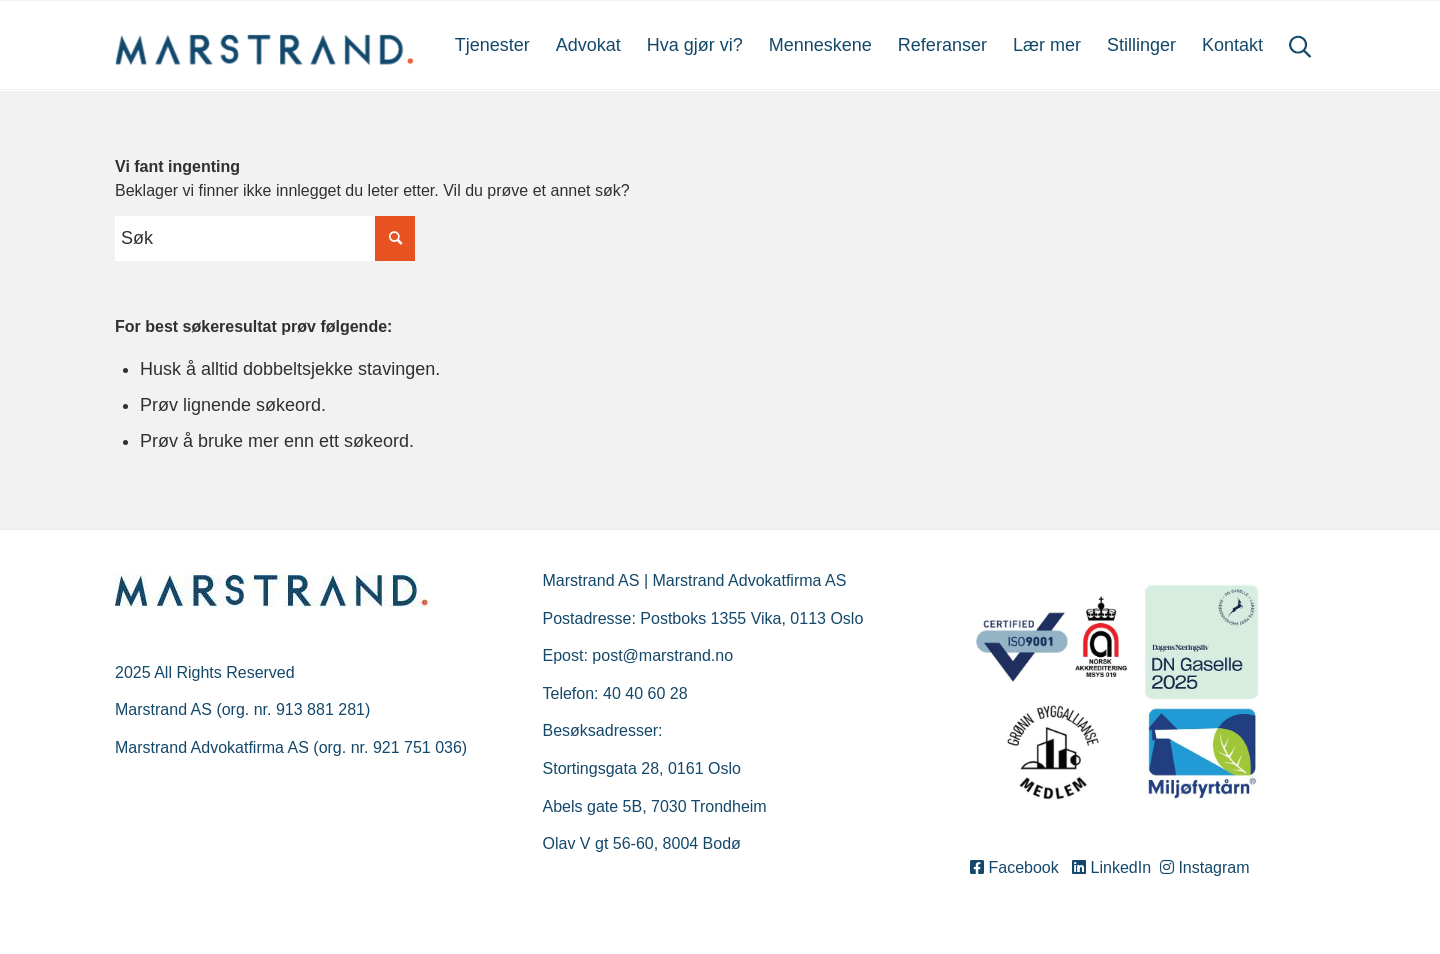  Describe the element at coordinates (492, 45) in the screenshot. I see `[menuitem]` at that location.